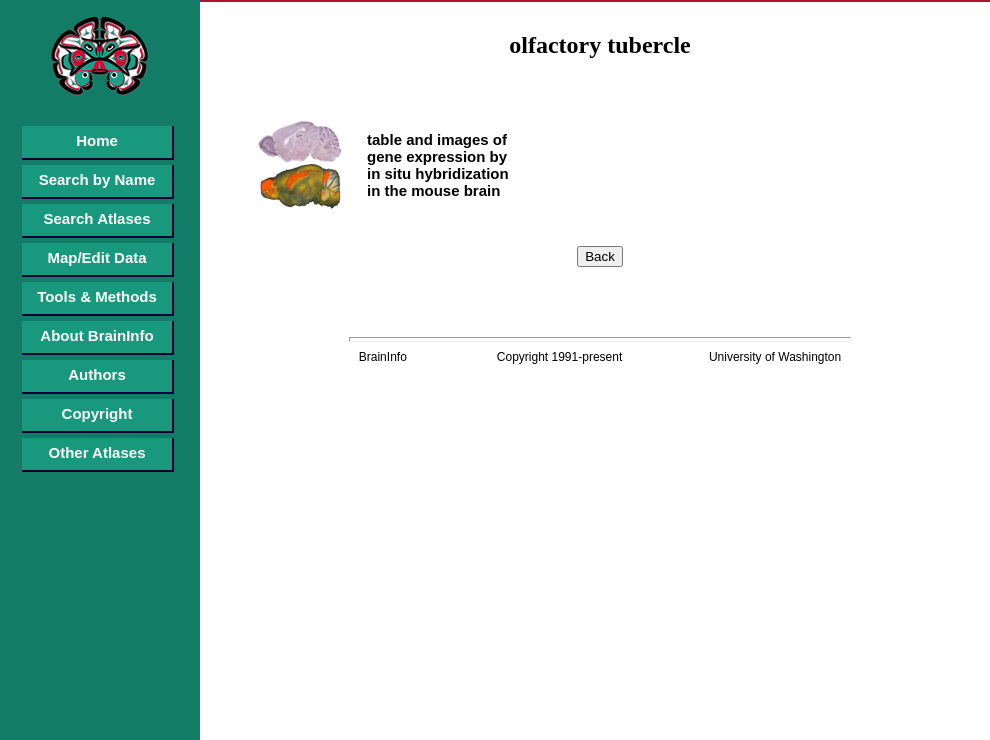 The height and width of the screenshot is (740, 990). Describe the element at coordinates (96, 218) in the screenshot. I see `Search Atlases` at that location.